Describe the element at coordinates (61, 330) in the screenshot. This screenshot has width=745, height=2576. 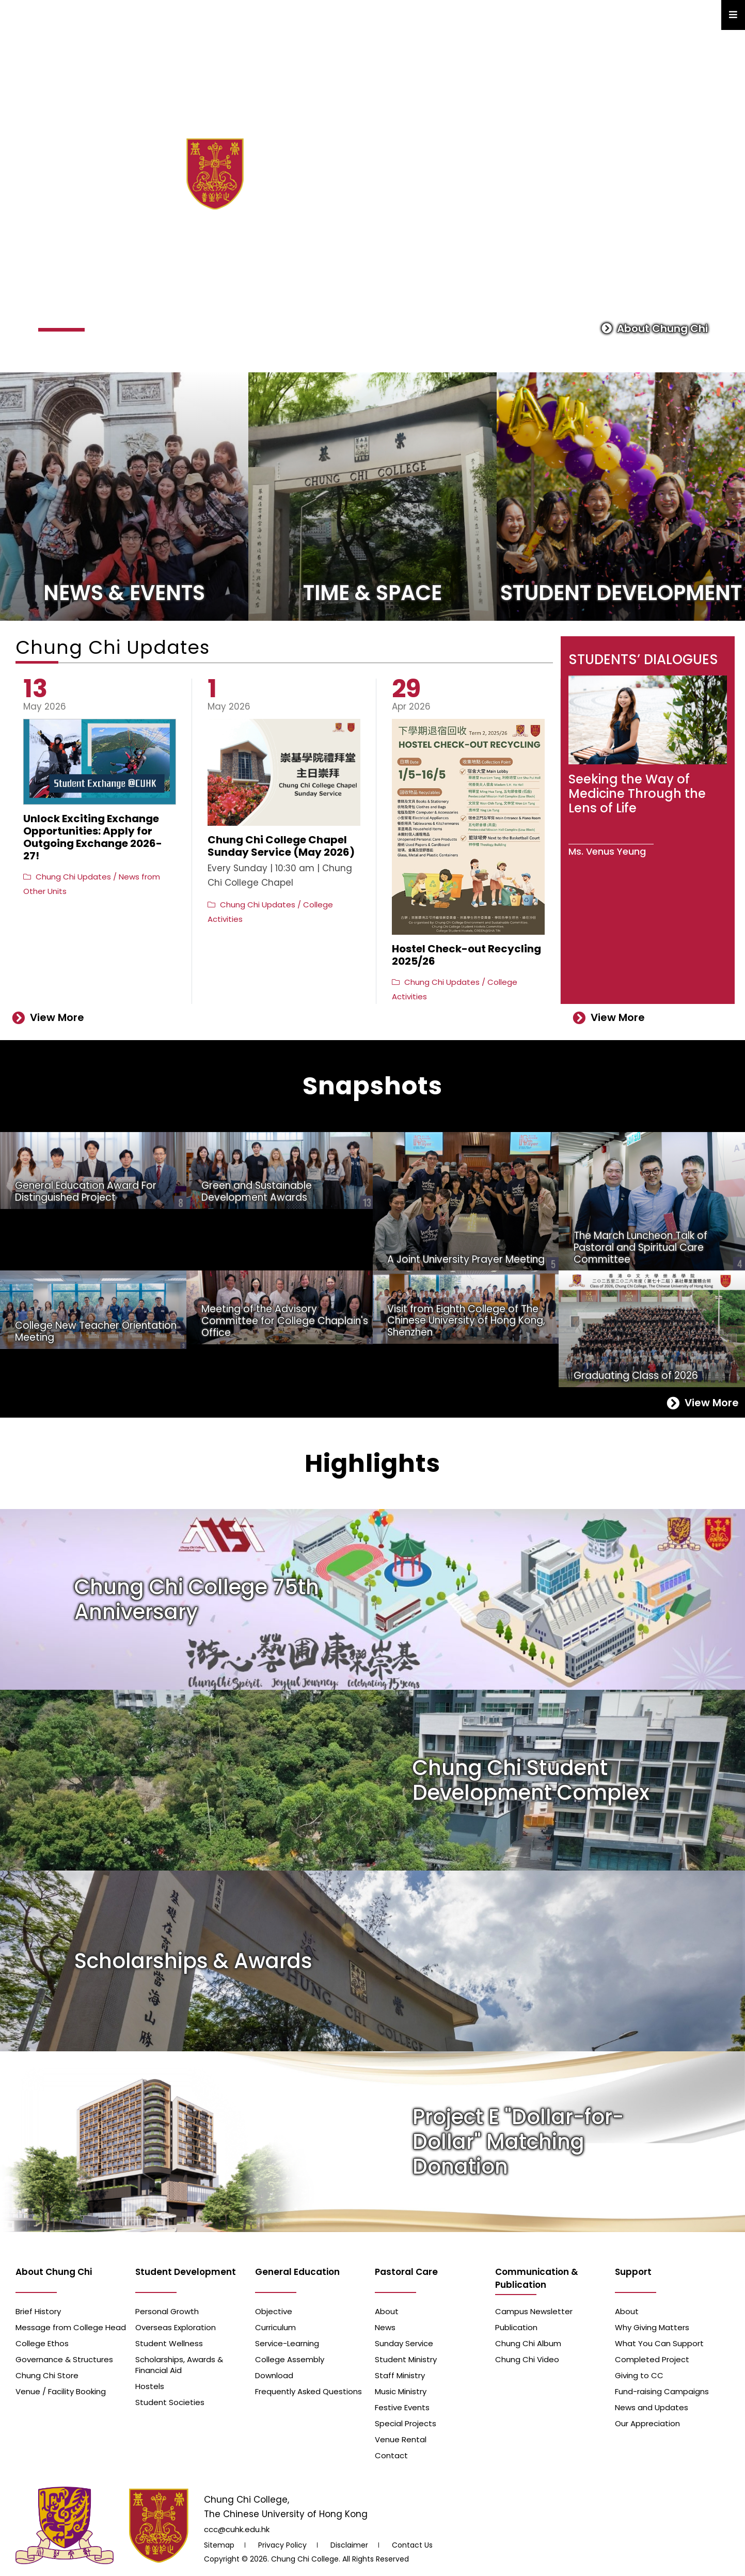
I see `[button]` at that location.